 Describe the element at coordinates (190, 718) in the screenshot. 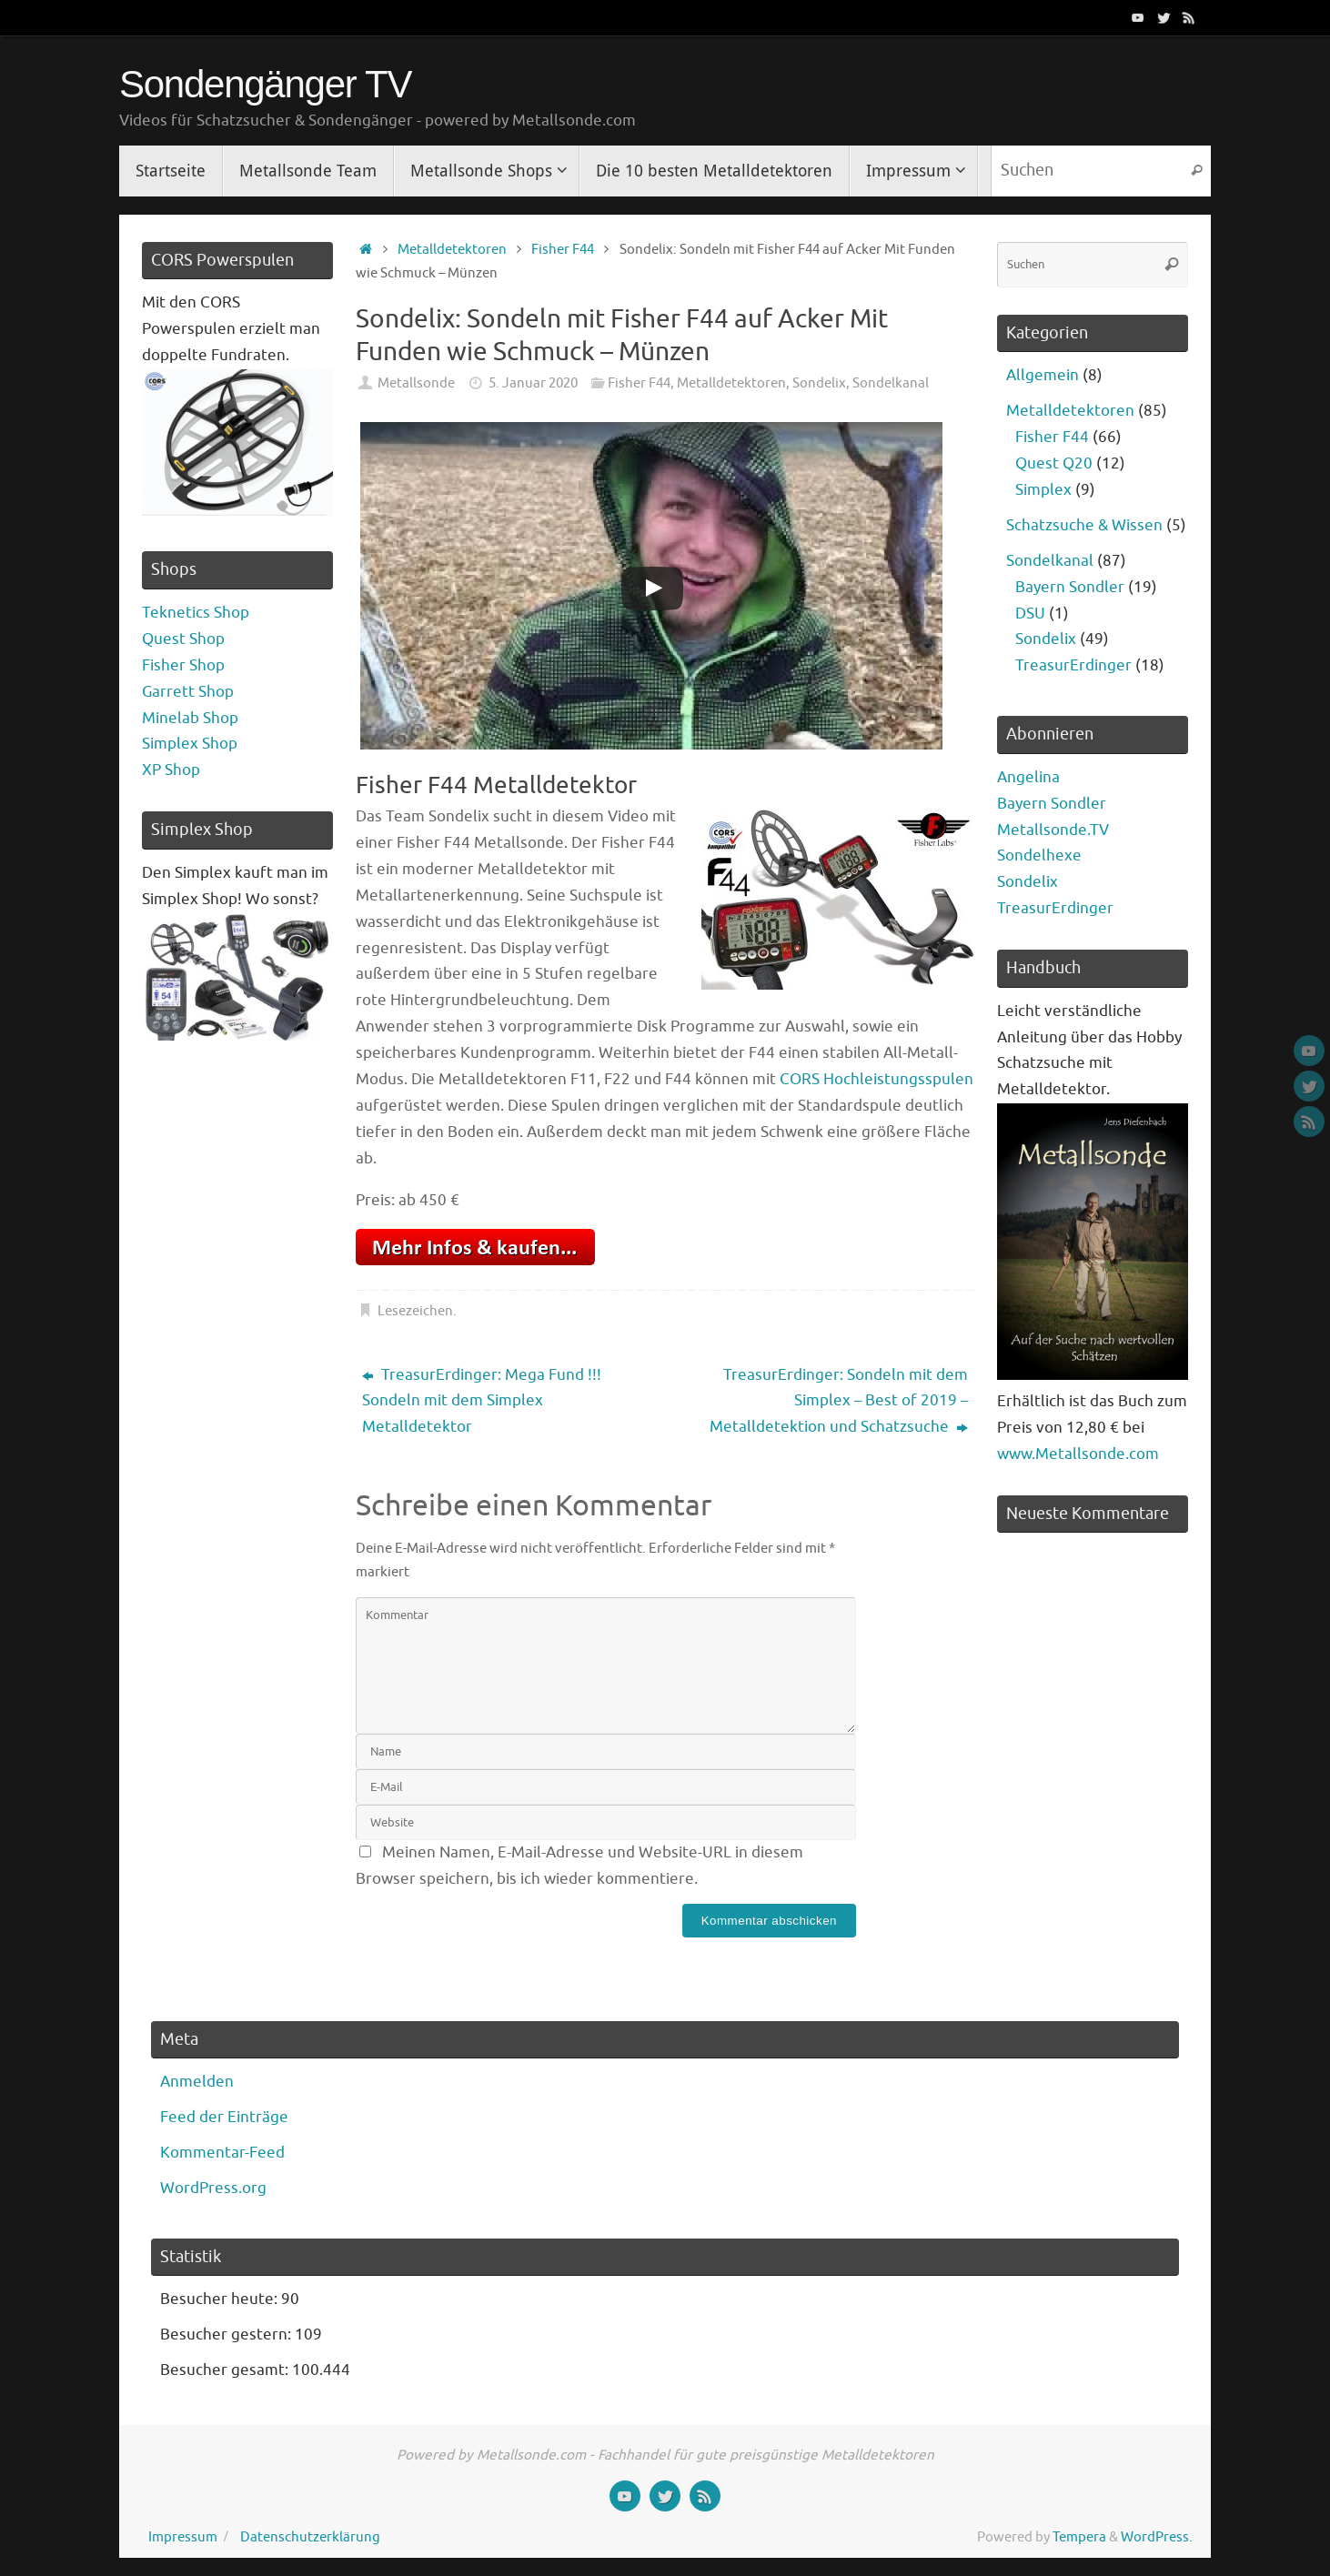

I see `Minelab Shop` at that location.